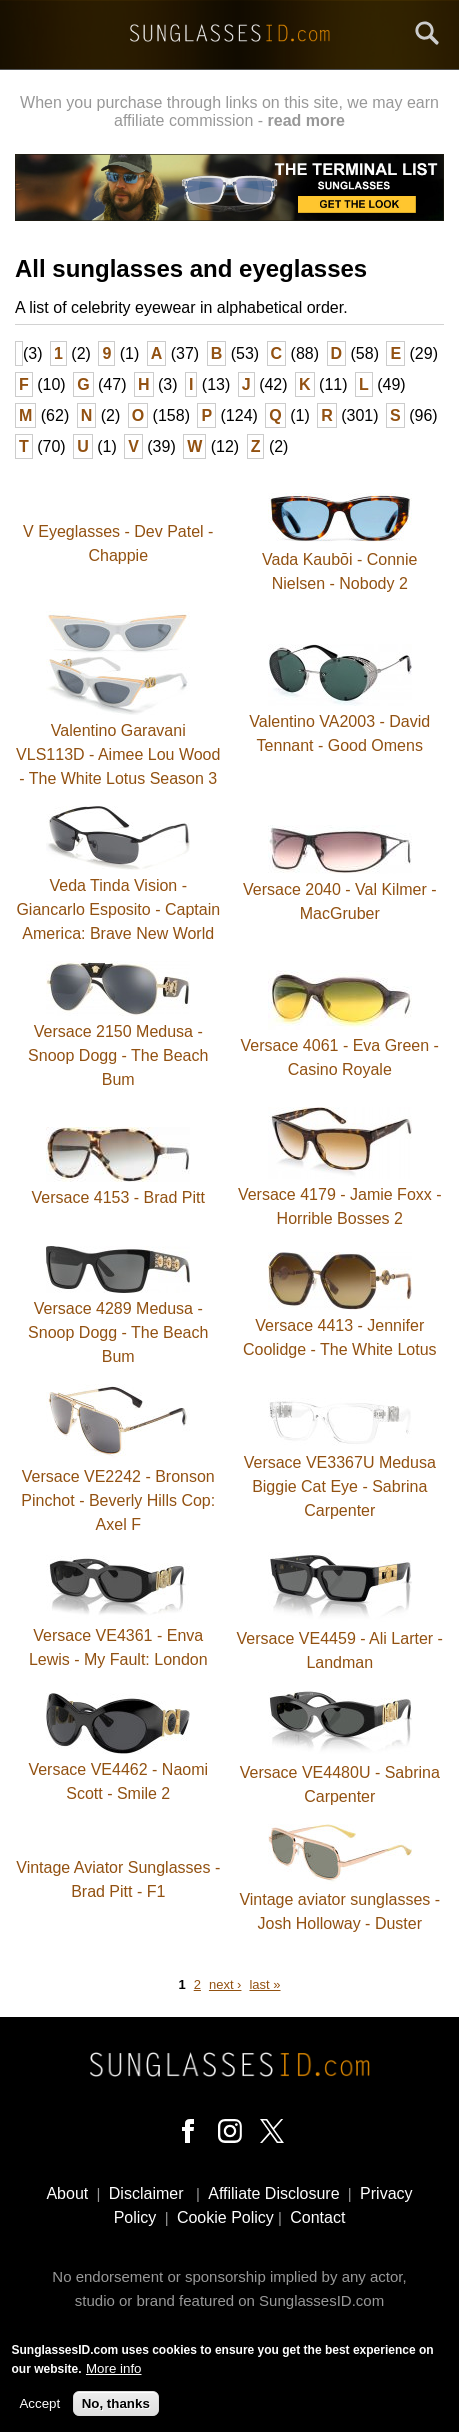 The width and height of the screenshot is (459, 2432). What do you see at coordinates (306, 120) in the screenshot?
I see `read more` at bounding box center [306, 120].